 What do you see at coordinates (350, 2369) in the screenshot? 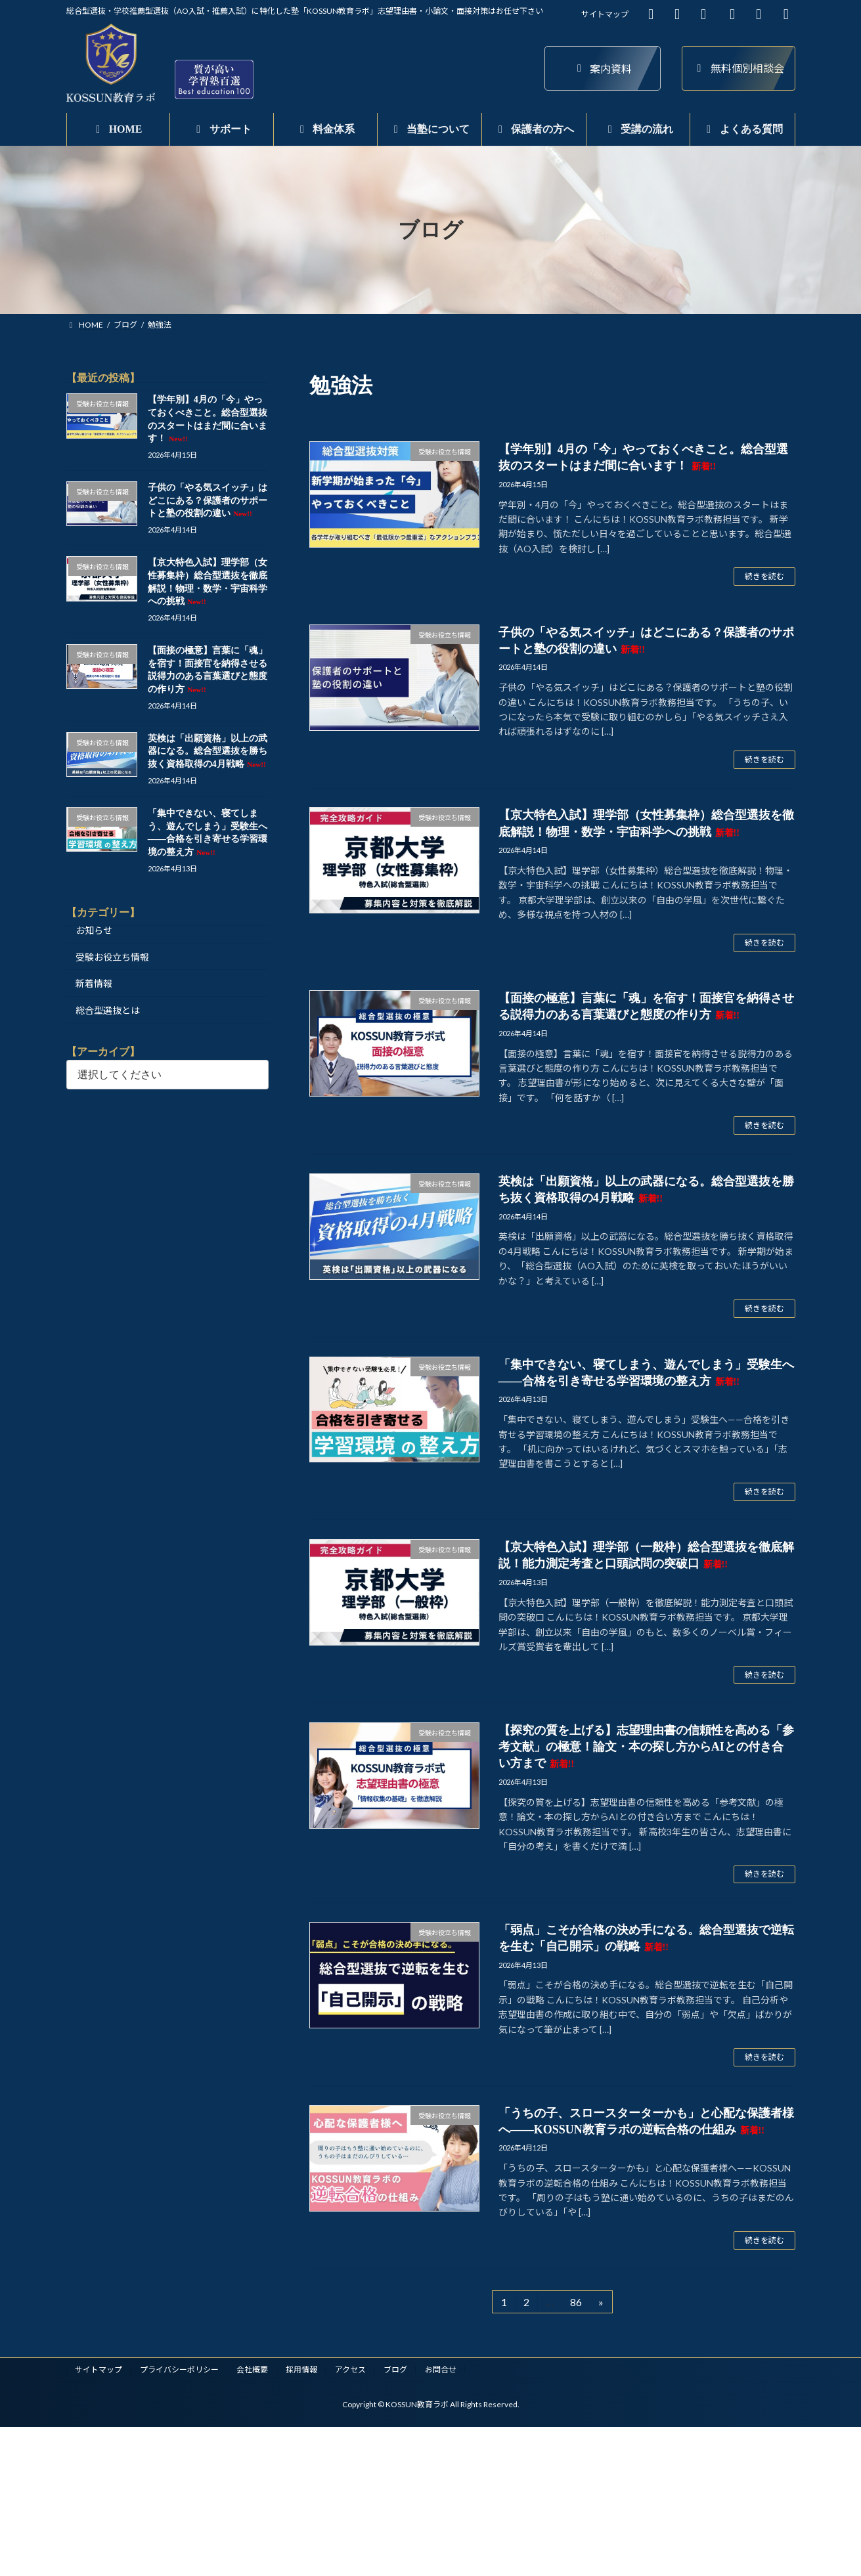
I see `アクセス` at bounding box center [350, 2369].